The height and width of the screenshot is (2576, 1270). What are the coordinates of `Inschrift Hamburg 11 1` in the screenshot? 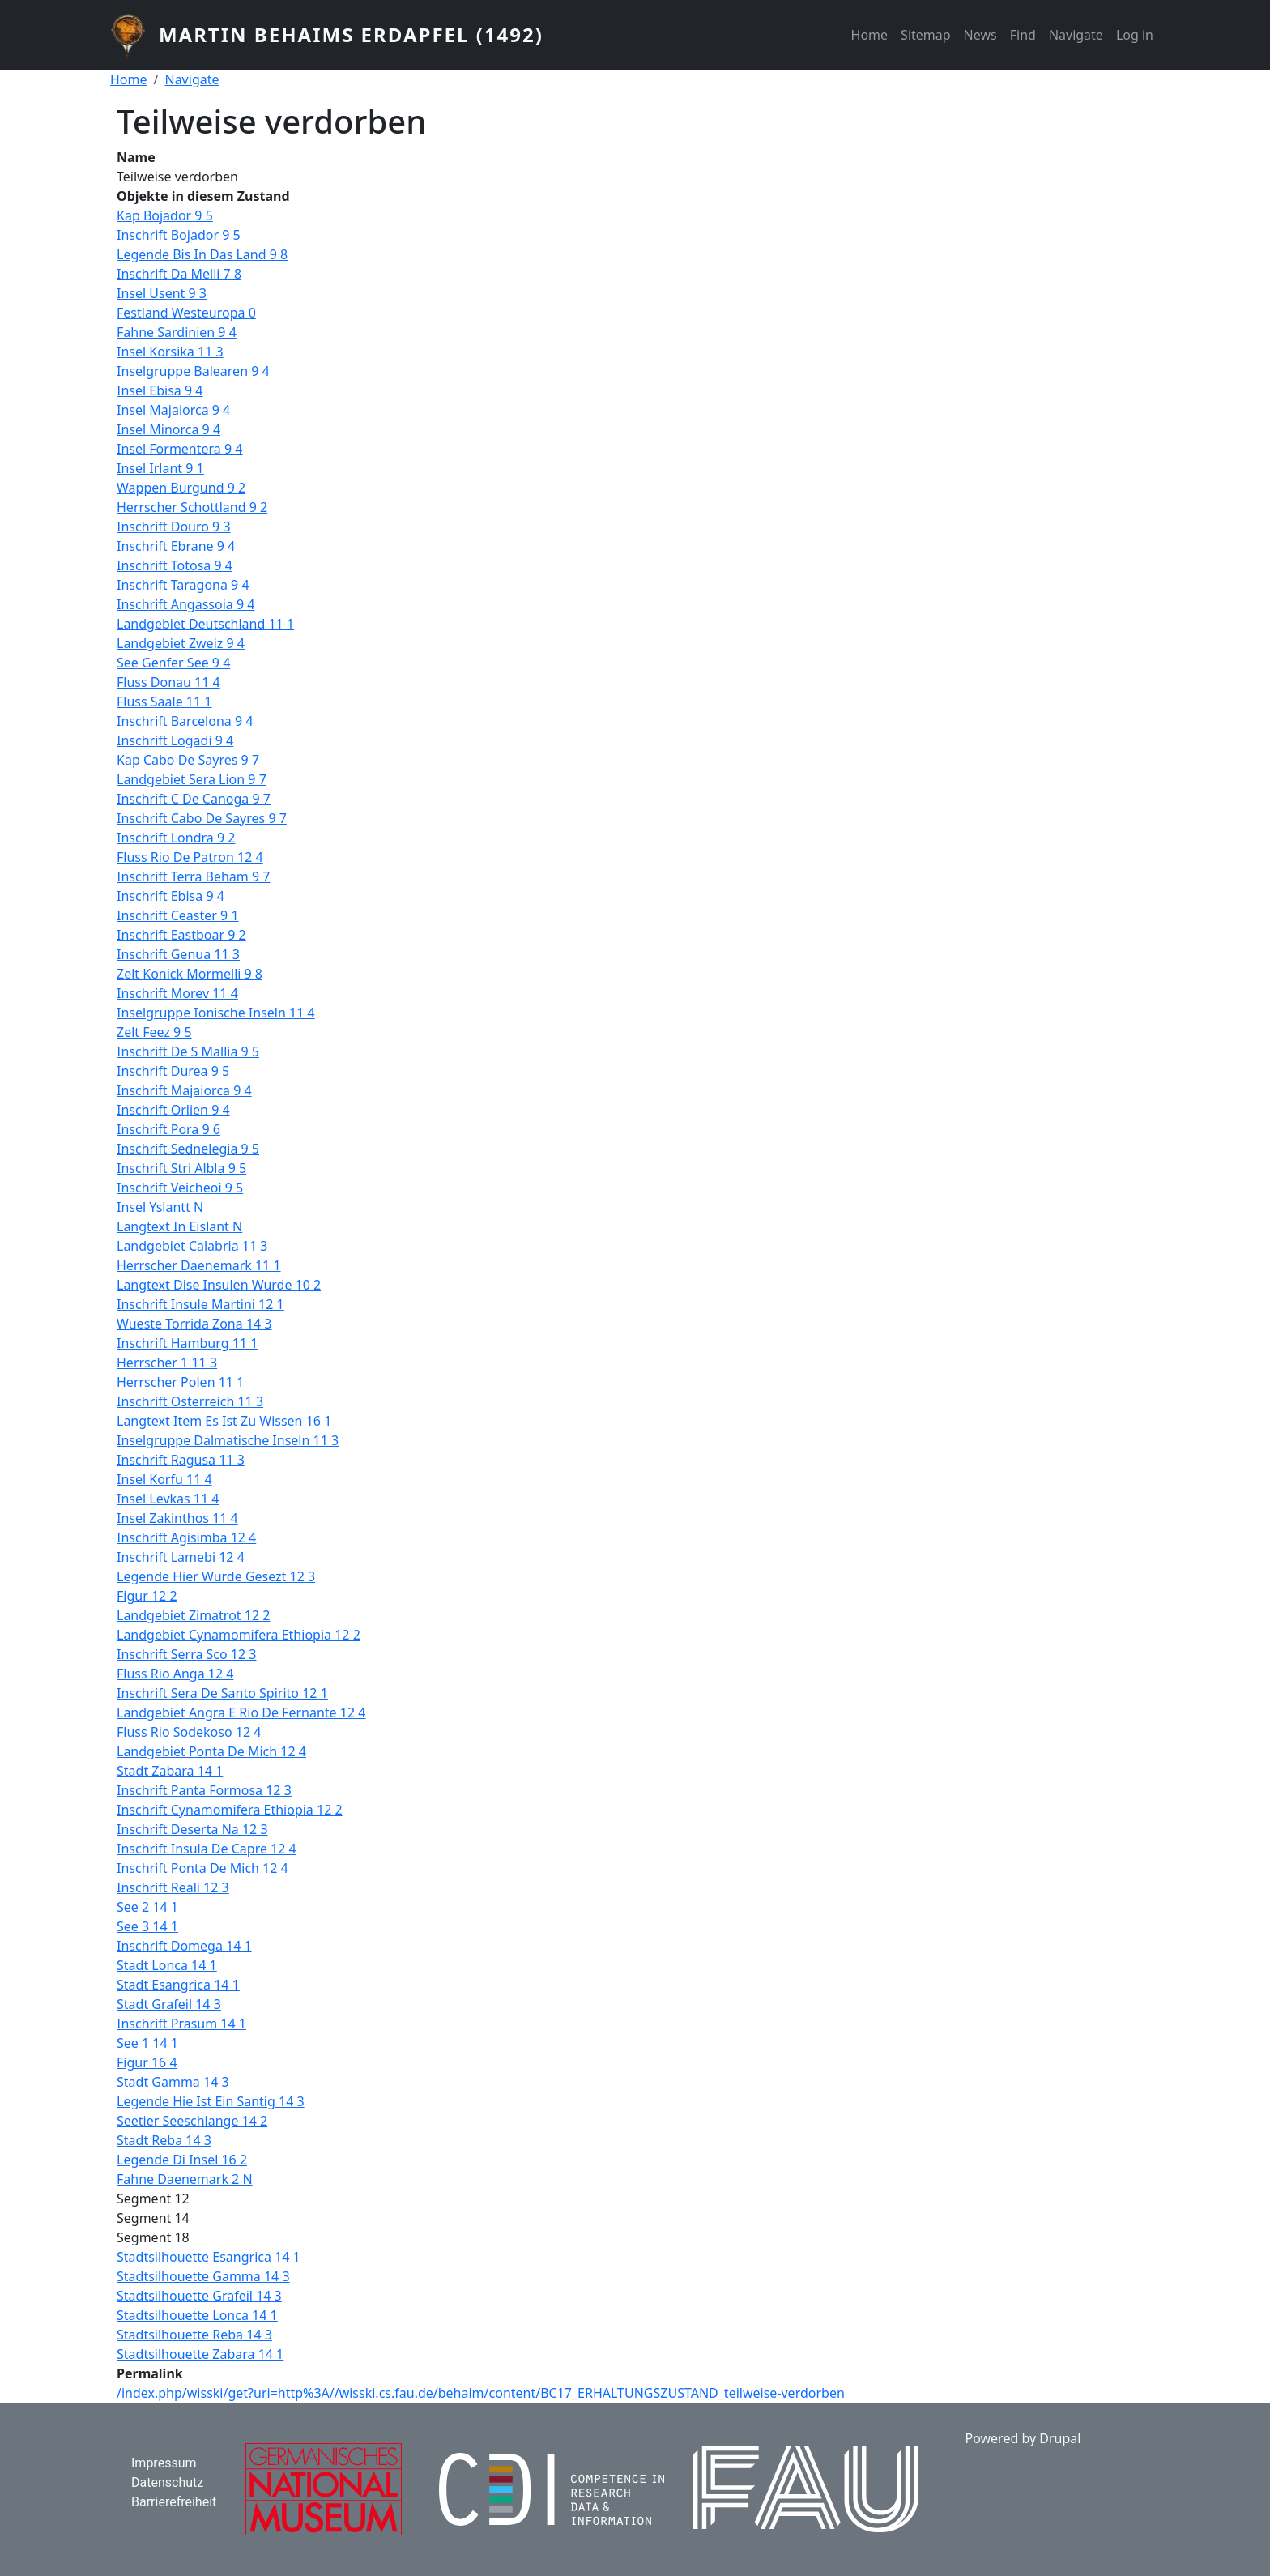 It's located at (187, 1343).